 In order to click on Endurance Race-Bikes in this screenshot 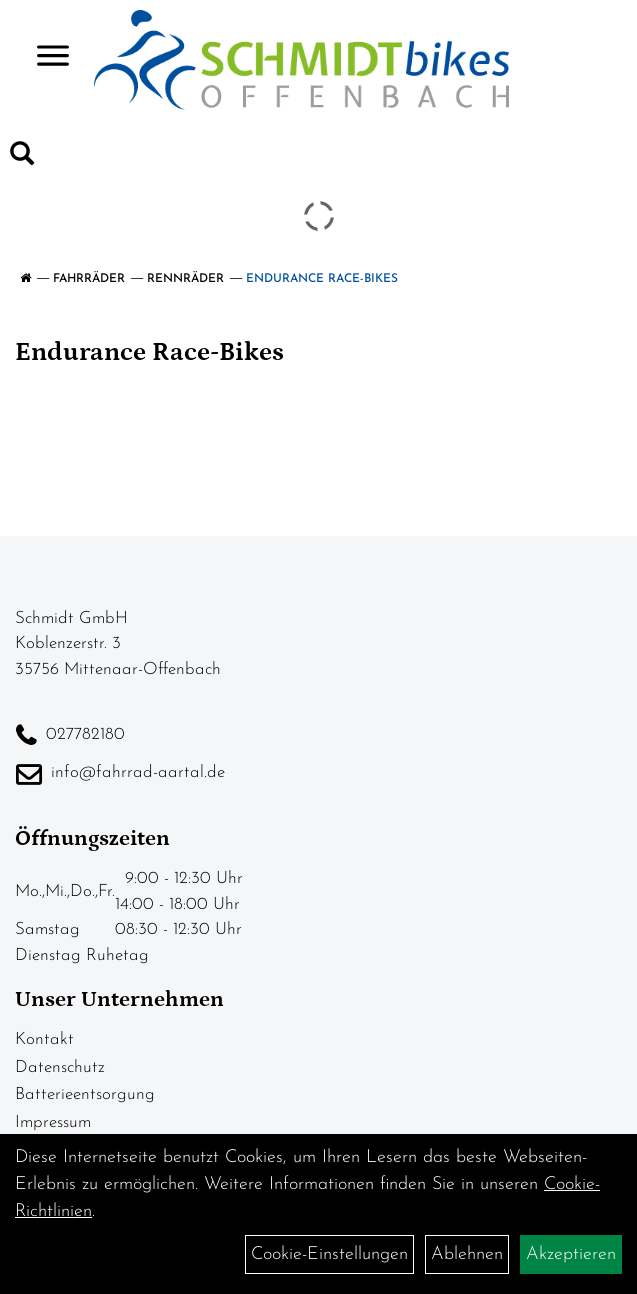, I will do `click(322, 279)`.